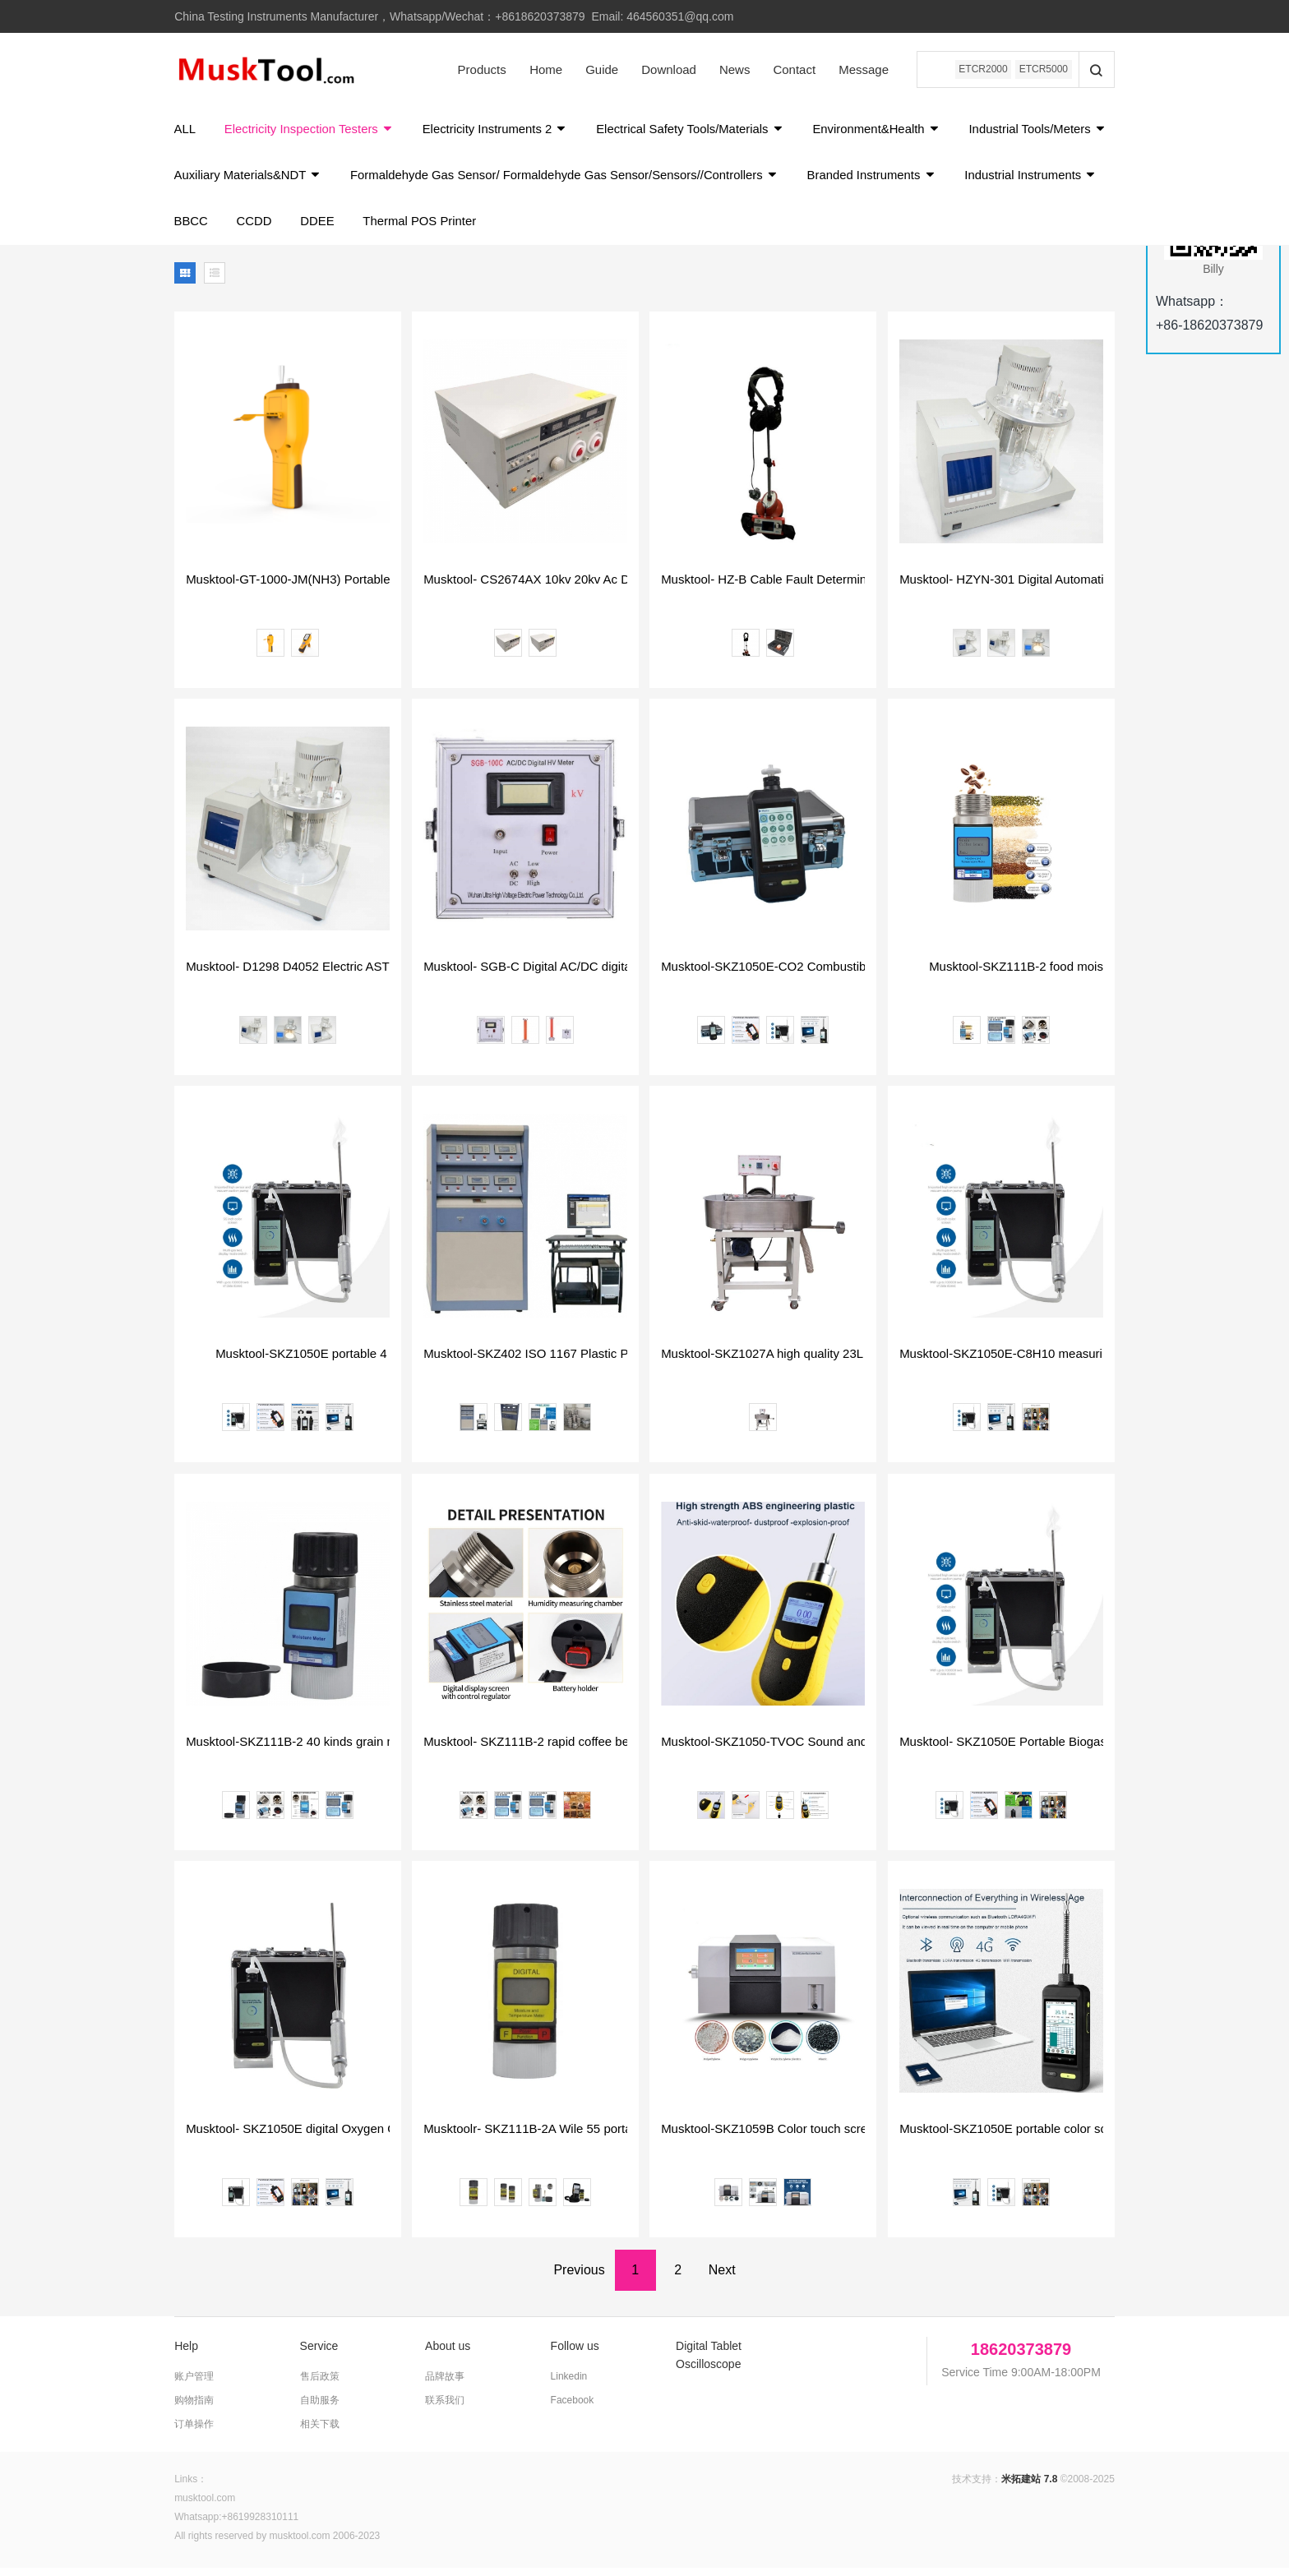 Image resolution: width=1289 pixels, height=2576 pixels. I want to click on Service, so click(319, 2354).